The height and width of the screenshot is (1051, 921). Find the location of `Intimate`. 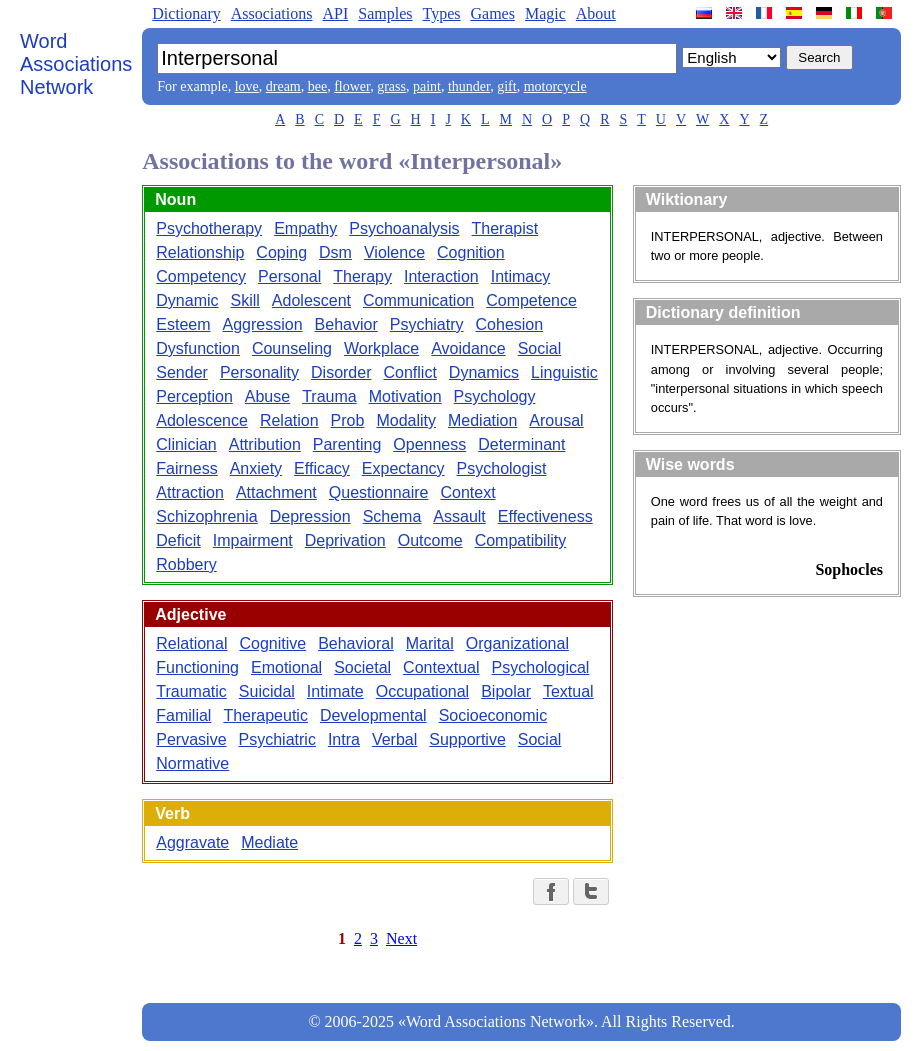

Intimate is located at coordinates (335, 691).